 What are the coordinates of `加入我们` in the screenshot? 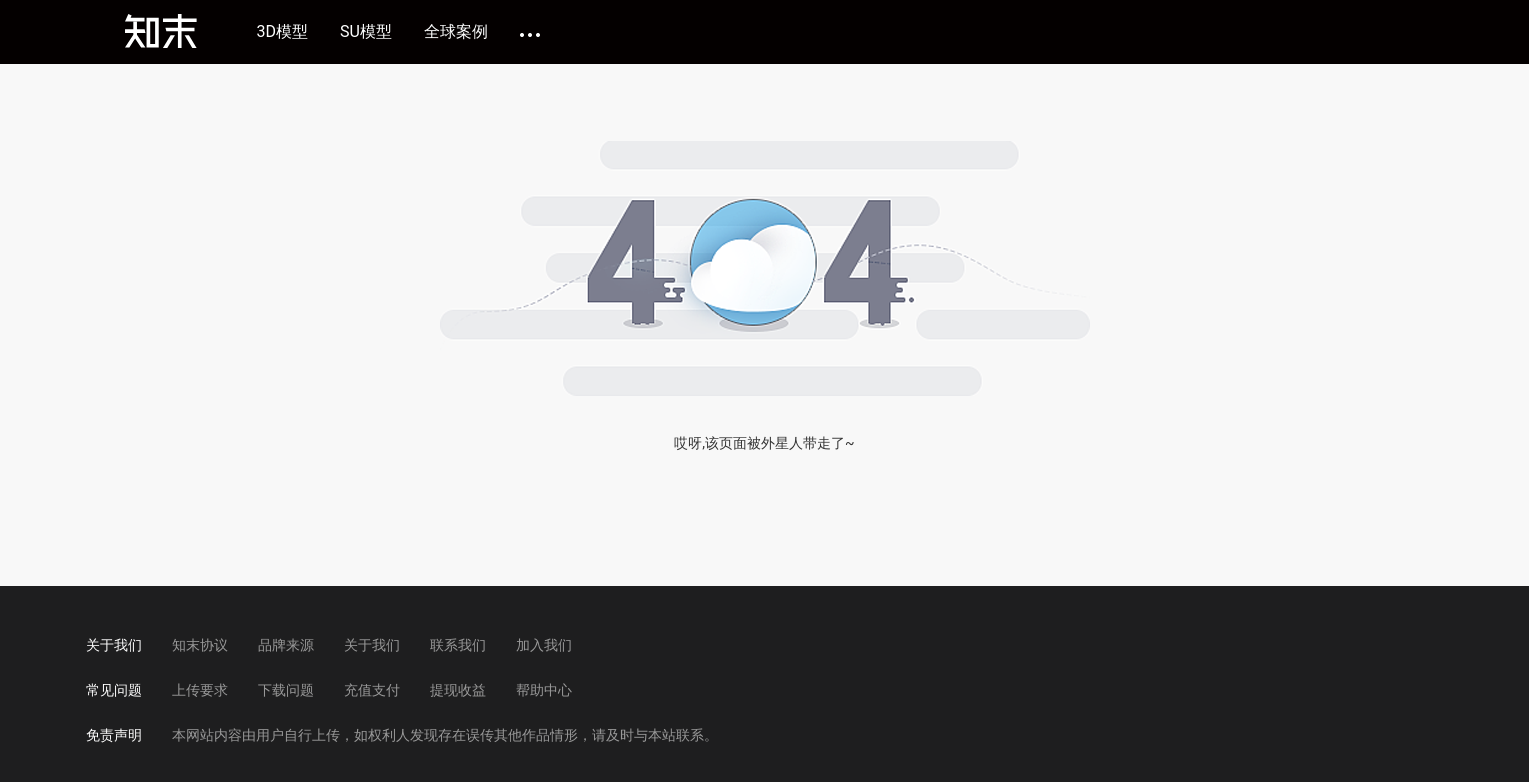 It's located at (544, 645).